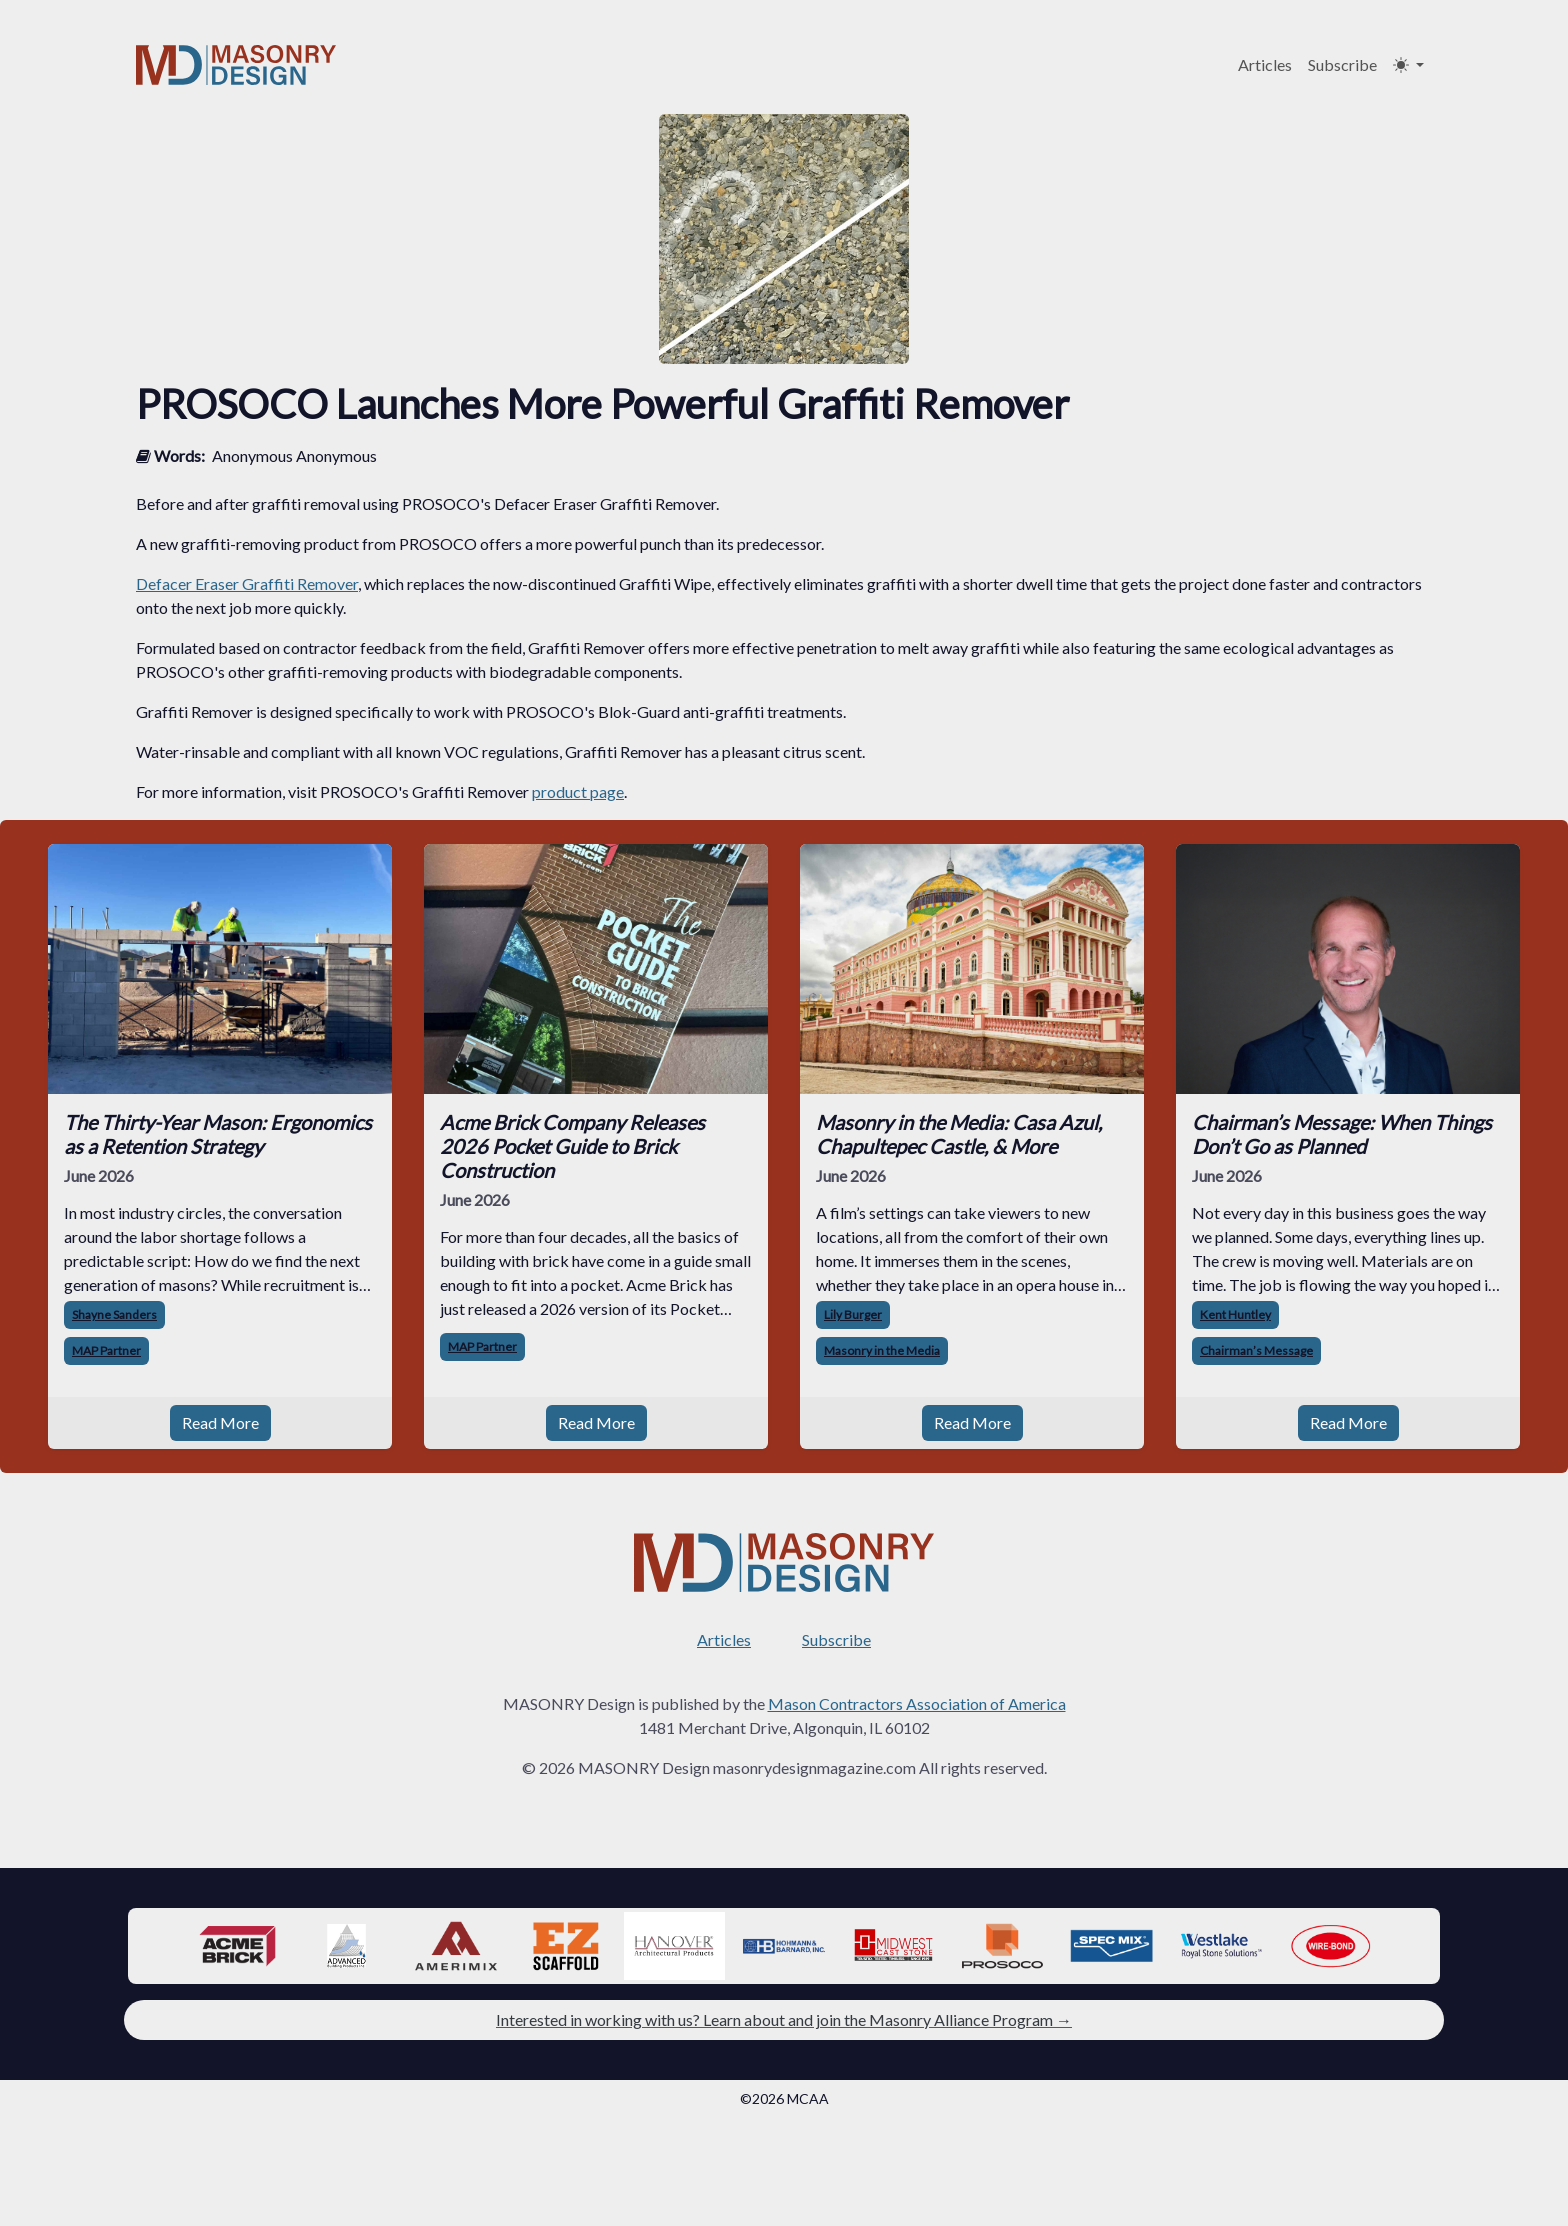 The height and width of the screenshot is (2226, 1568). Describe the element at coordinates (114, 1314) in the screenshot. I see `Shayne Sanders` at that location.